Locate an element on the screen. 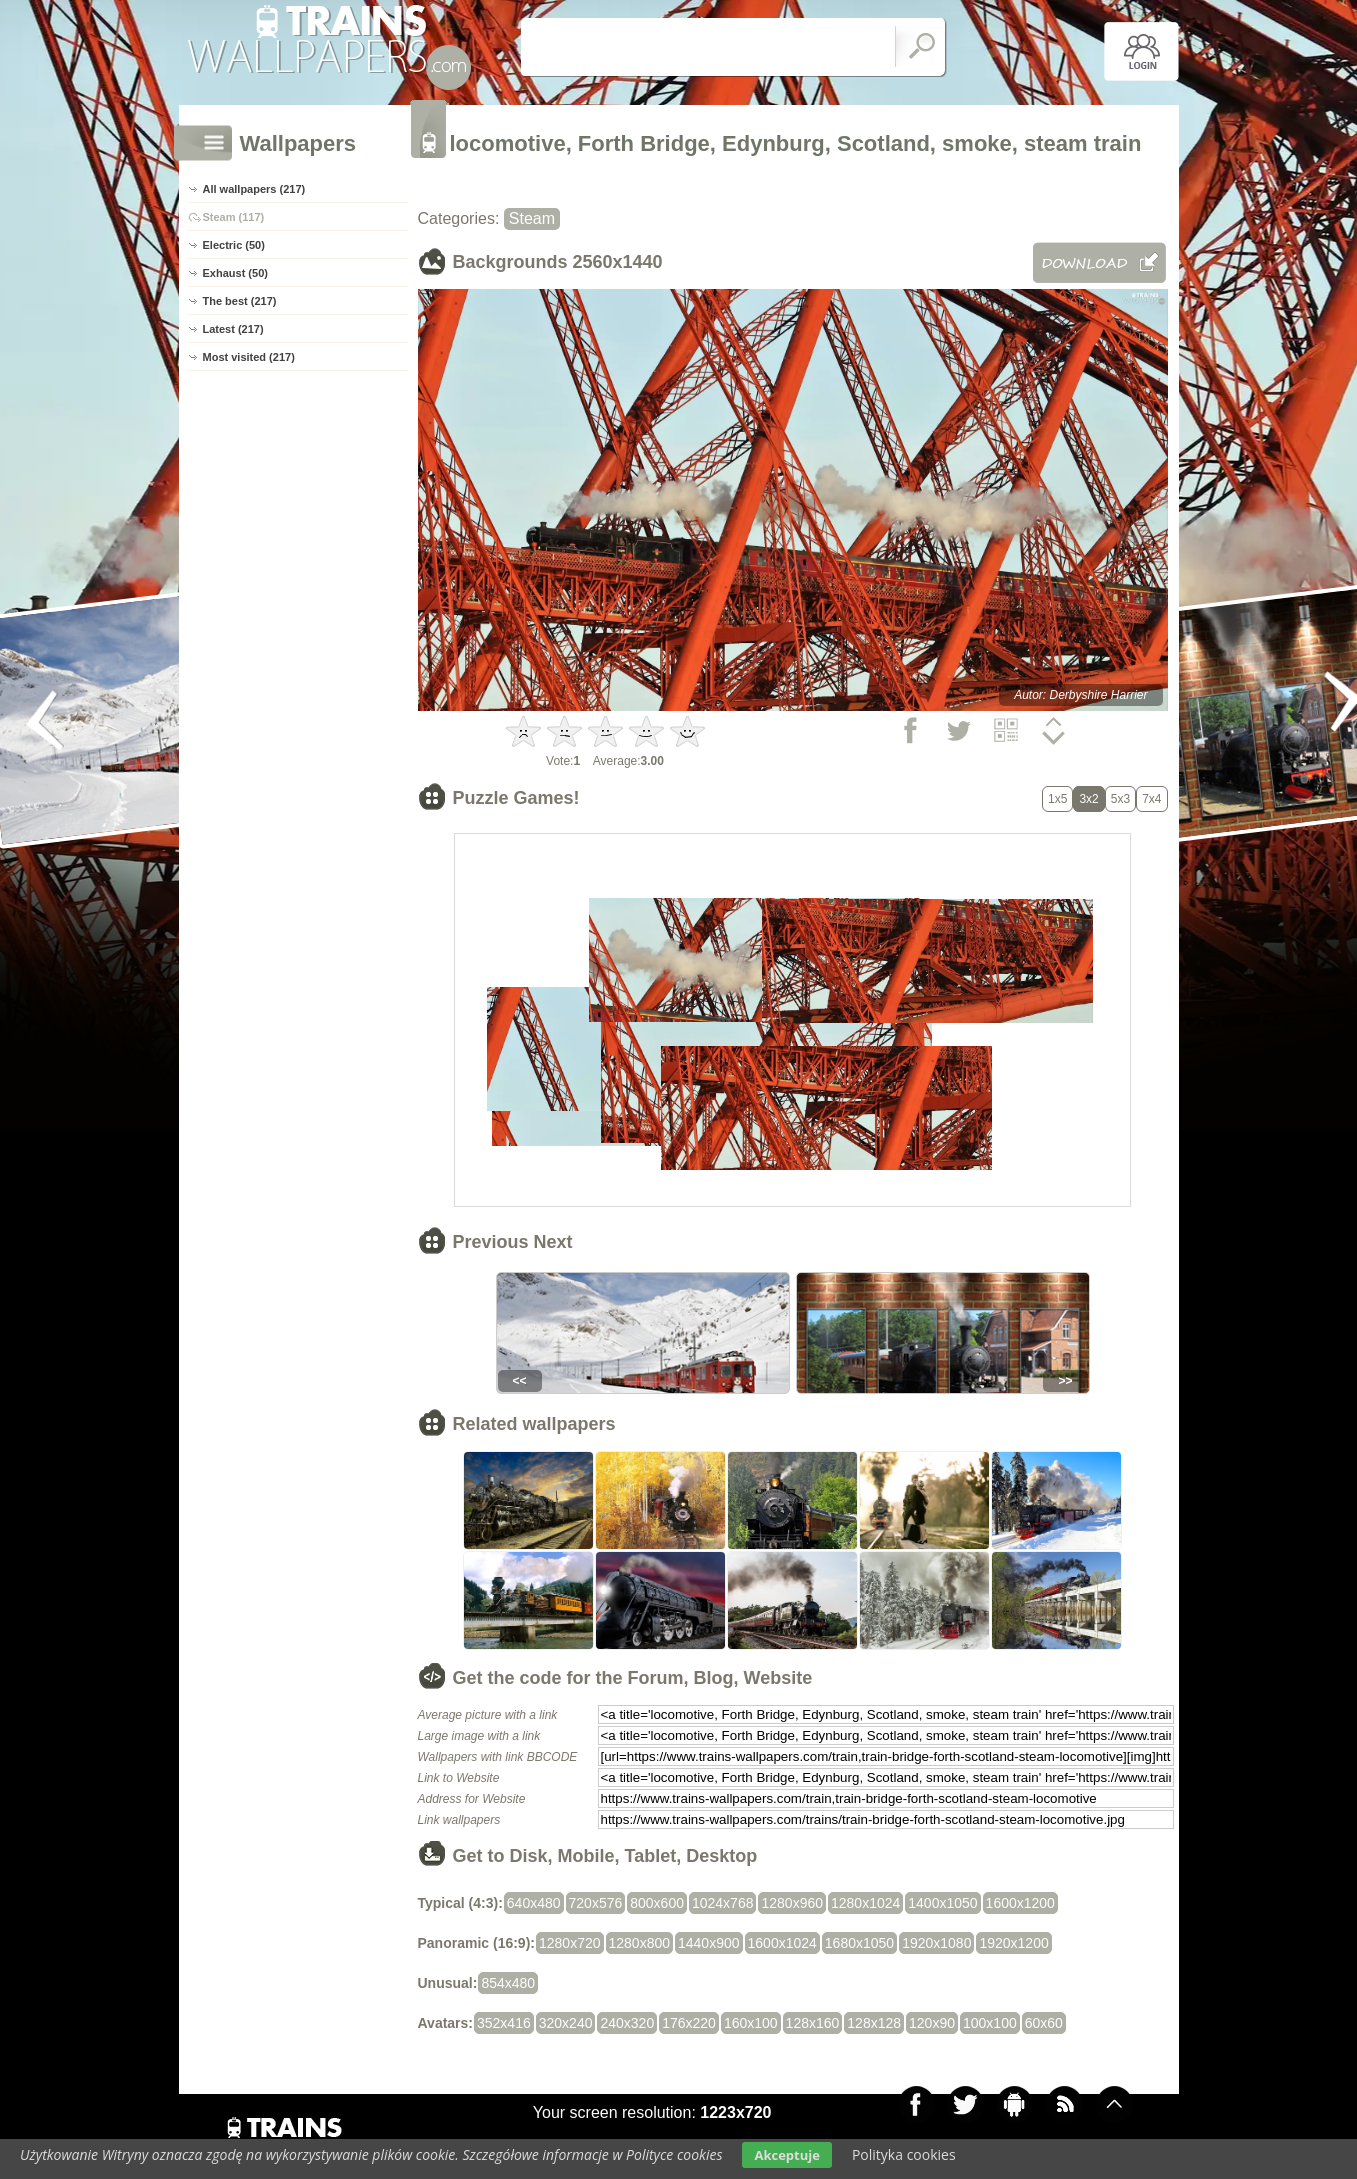 The height and width of the screenshot is (2179, 1357). 800x600 is located at coordinates (657, 1903).